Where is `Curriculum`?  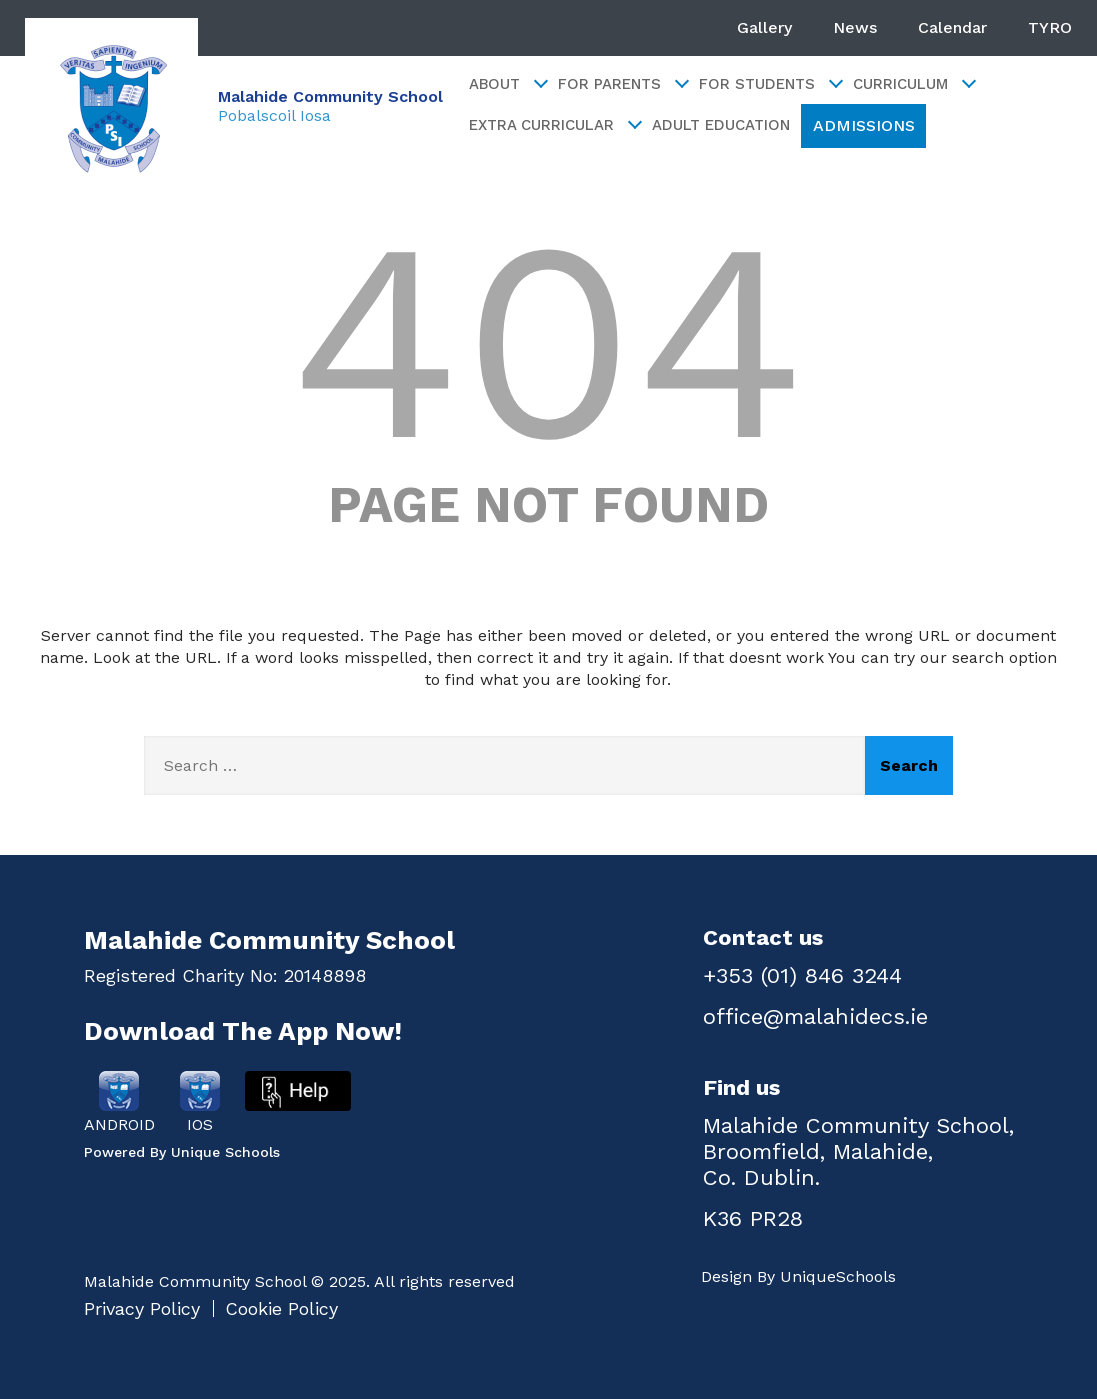
Curriculum is located at coordinates (913, 84).